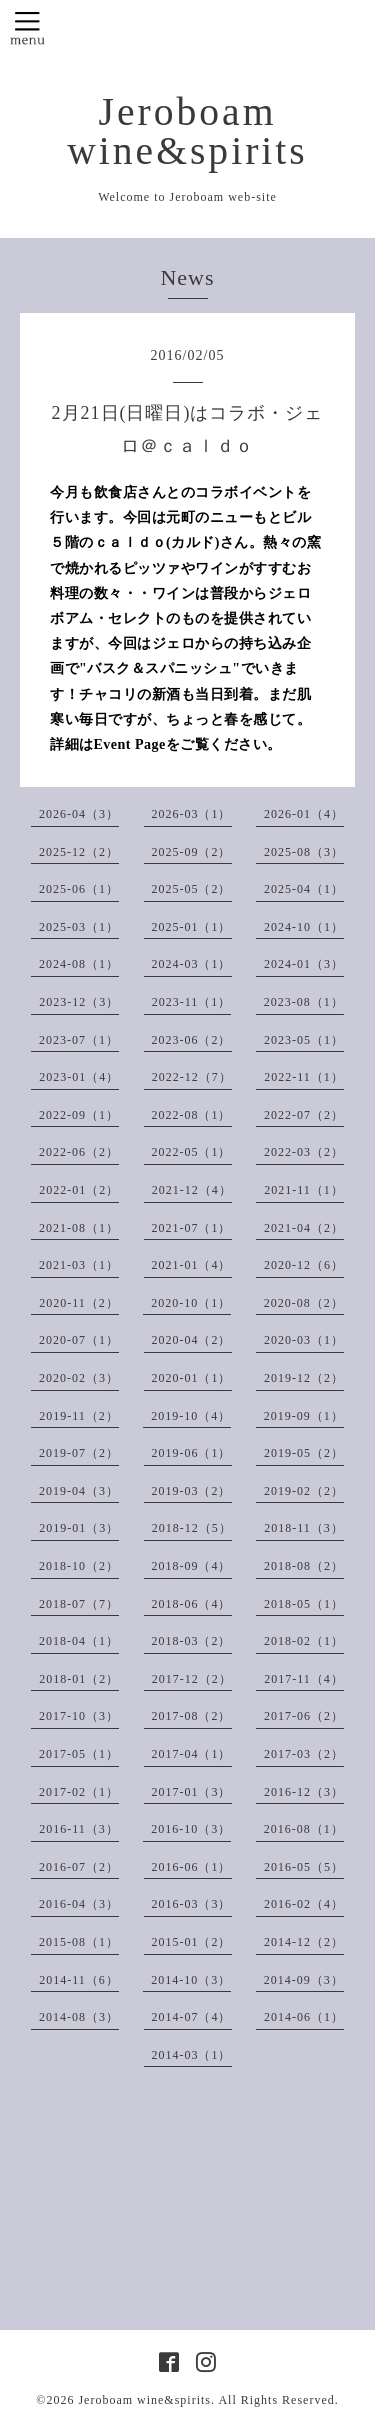 The height and width of the screenshot is (2422, 375). I want to click on 2015-01（2）, so click(192, 1942).